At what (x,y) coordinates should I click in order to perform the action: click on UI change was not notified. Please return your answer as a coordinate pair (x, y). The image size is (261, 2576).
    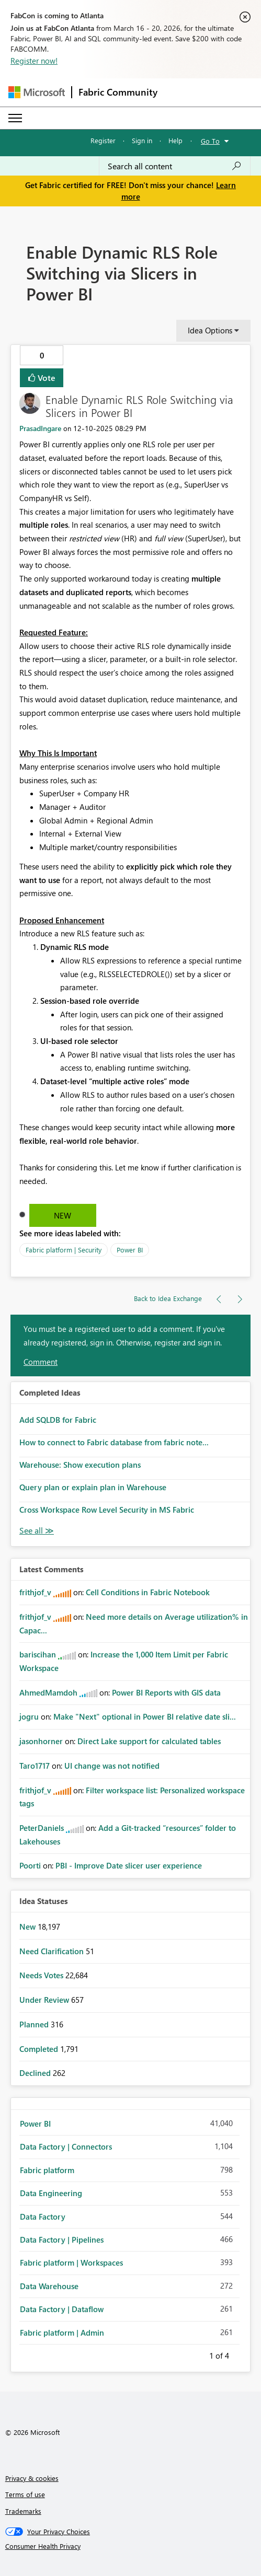
    Looking at the image, I should click on (112, 1765).